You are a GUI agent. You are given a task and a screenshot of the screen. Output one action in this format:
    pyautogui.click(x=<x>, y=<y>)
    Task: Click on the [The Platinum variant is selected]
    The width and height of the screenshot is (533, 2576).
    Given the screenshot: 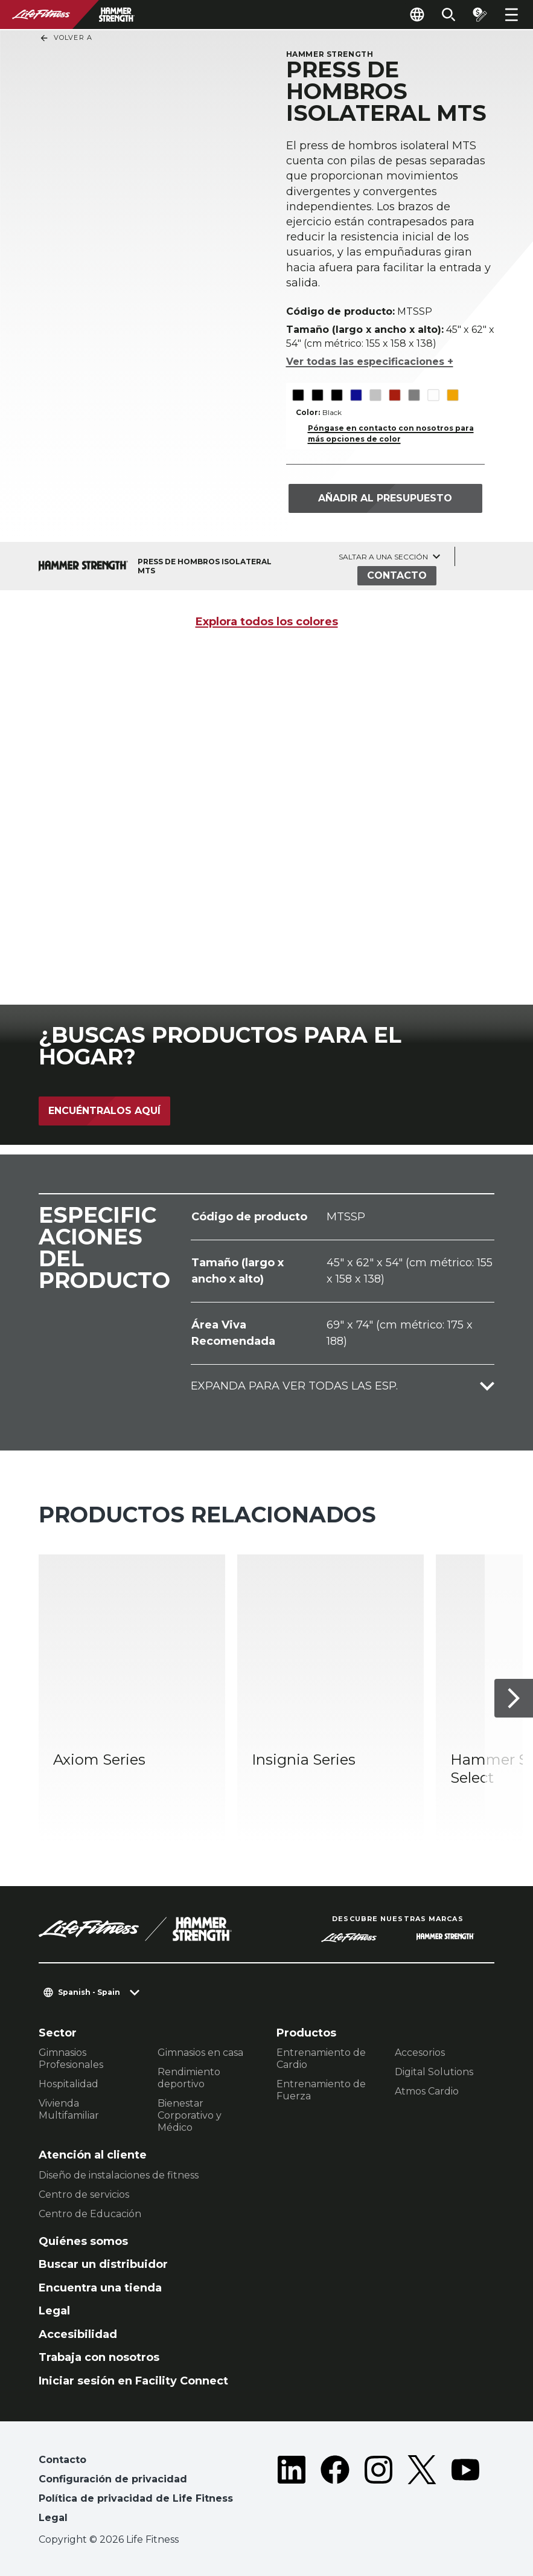 What is the action you would take?
    pyautogui.click(x=375, y=395)
    